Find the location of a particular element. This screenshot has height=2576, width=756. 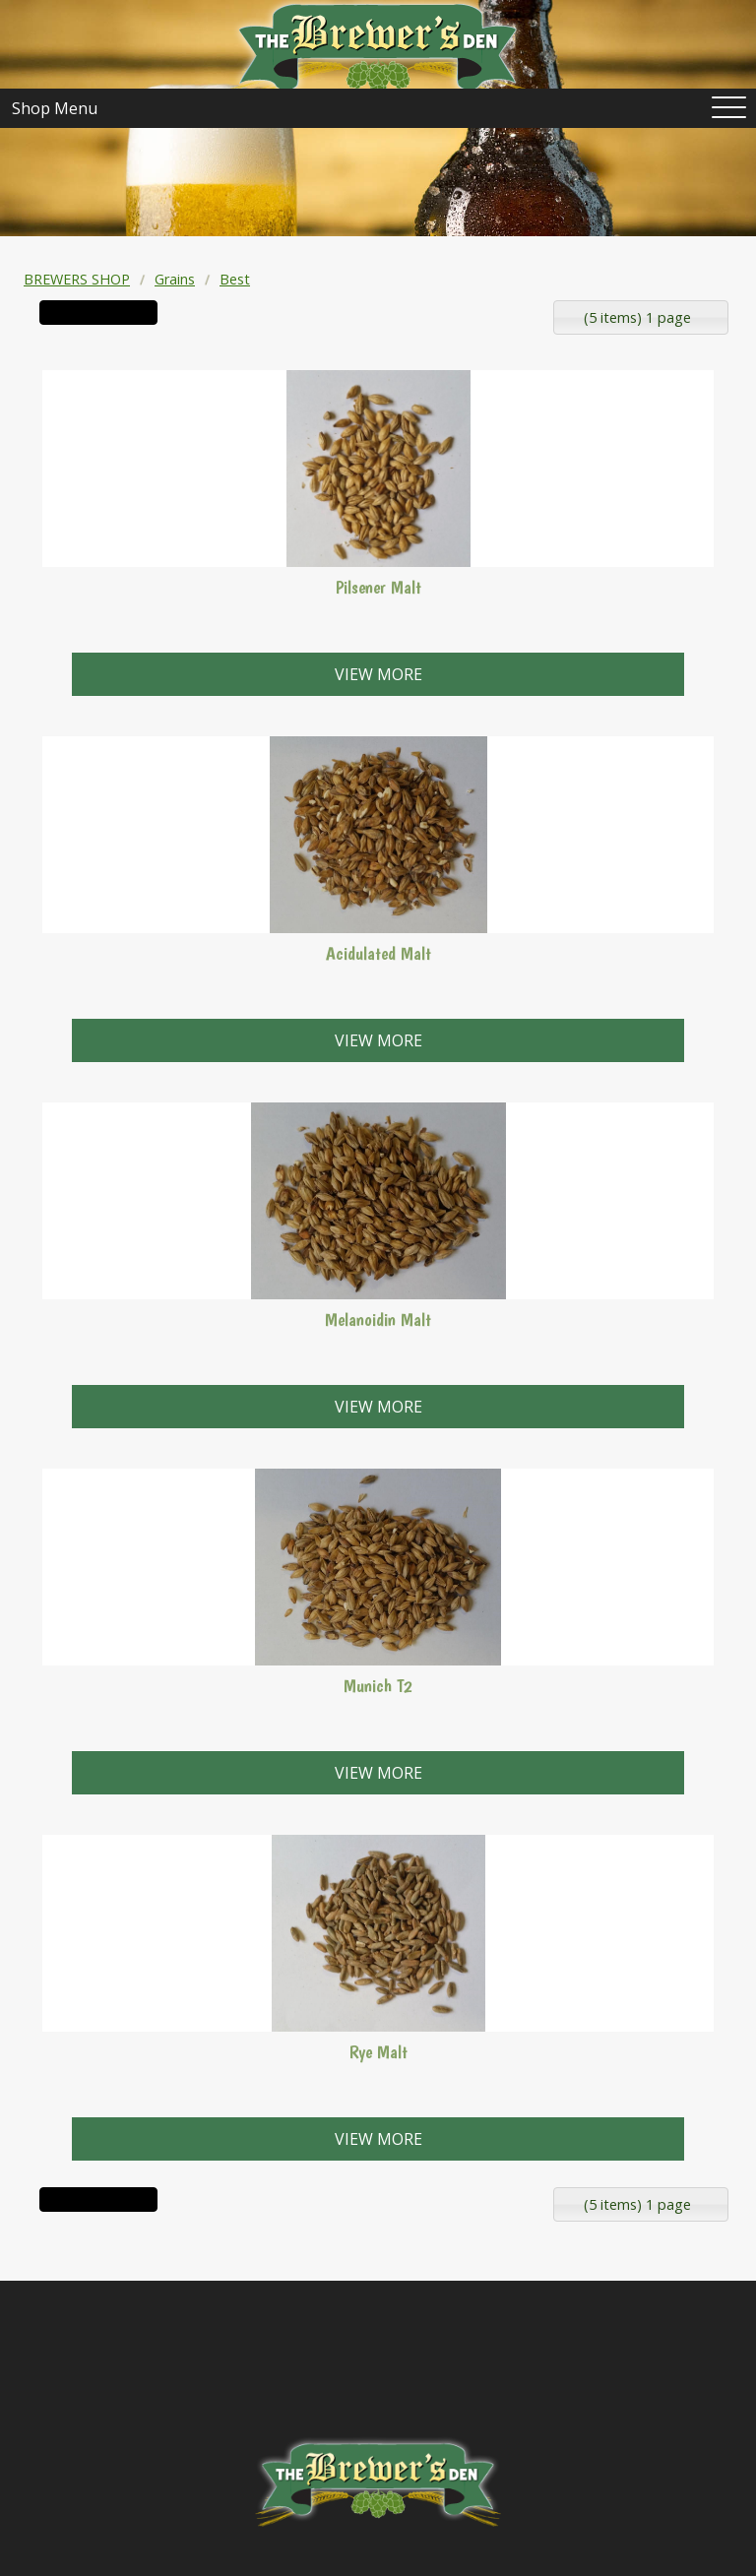

View more is located at coordinates (378, 674).